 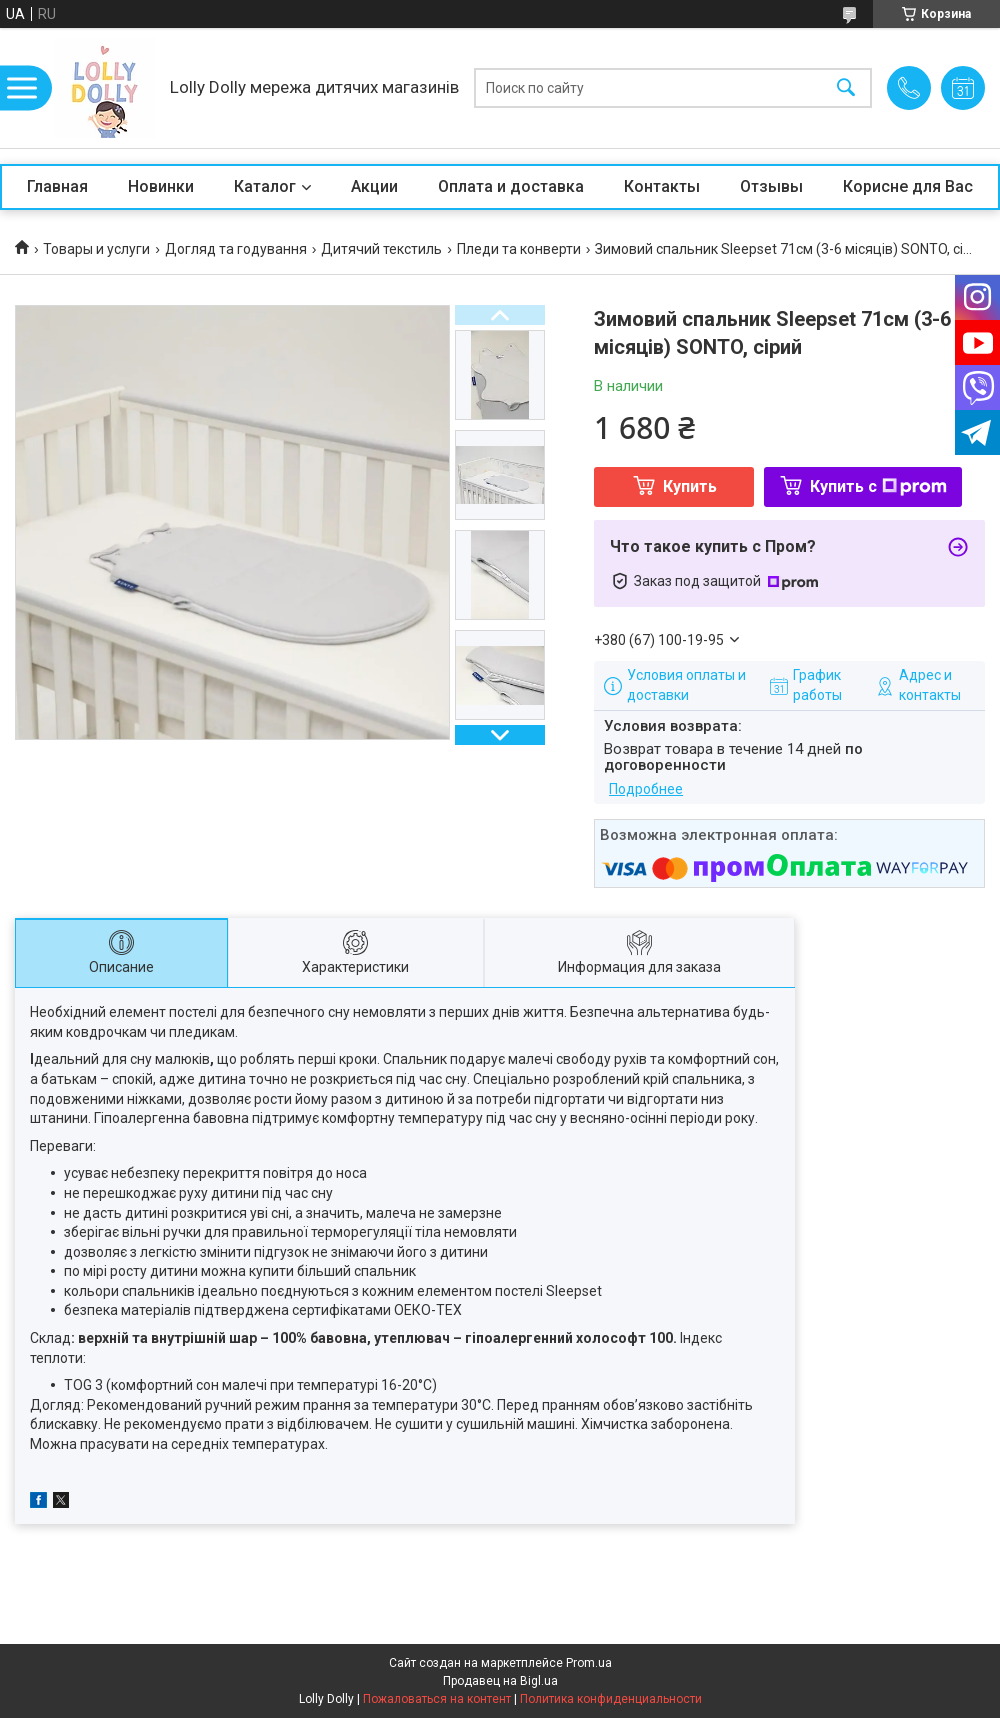 What do you see at coordinates (771, 186) in the screenshot?
I see `Отзывы` at bounding box center [771, 186].